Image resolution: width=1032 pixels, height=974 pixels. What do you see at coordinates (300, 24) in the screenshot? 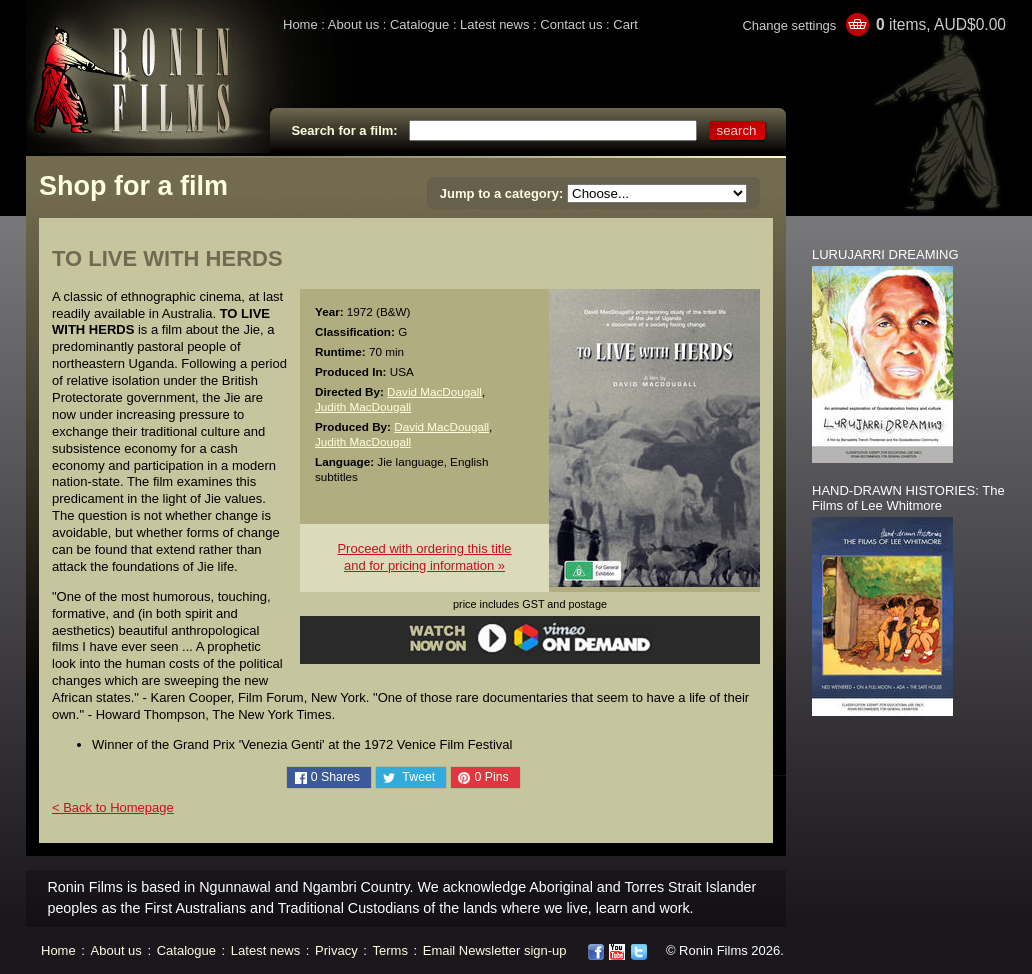
I see `Home` at bounding box center [300, 24].